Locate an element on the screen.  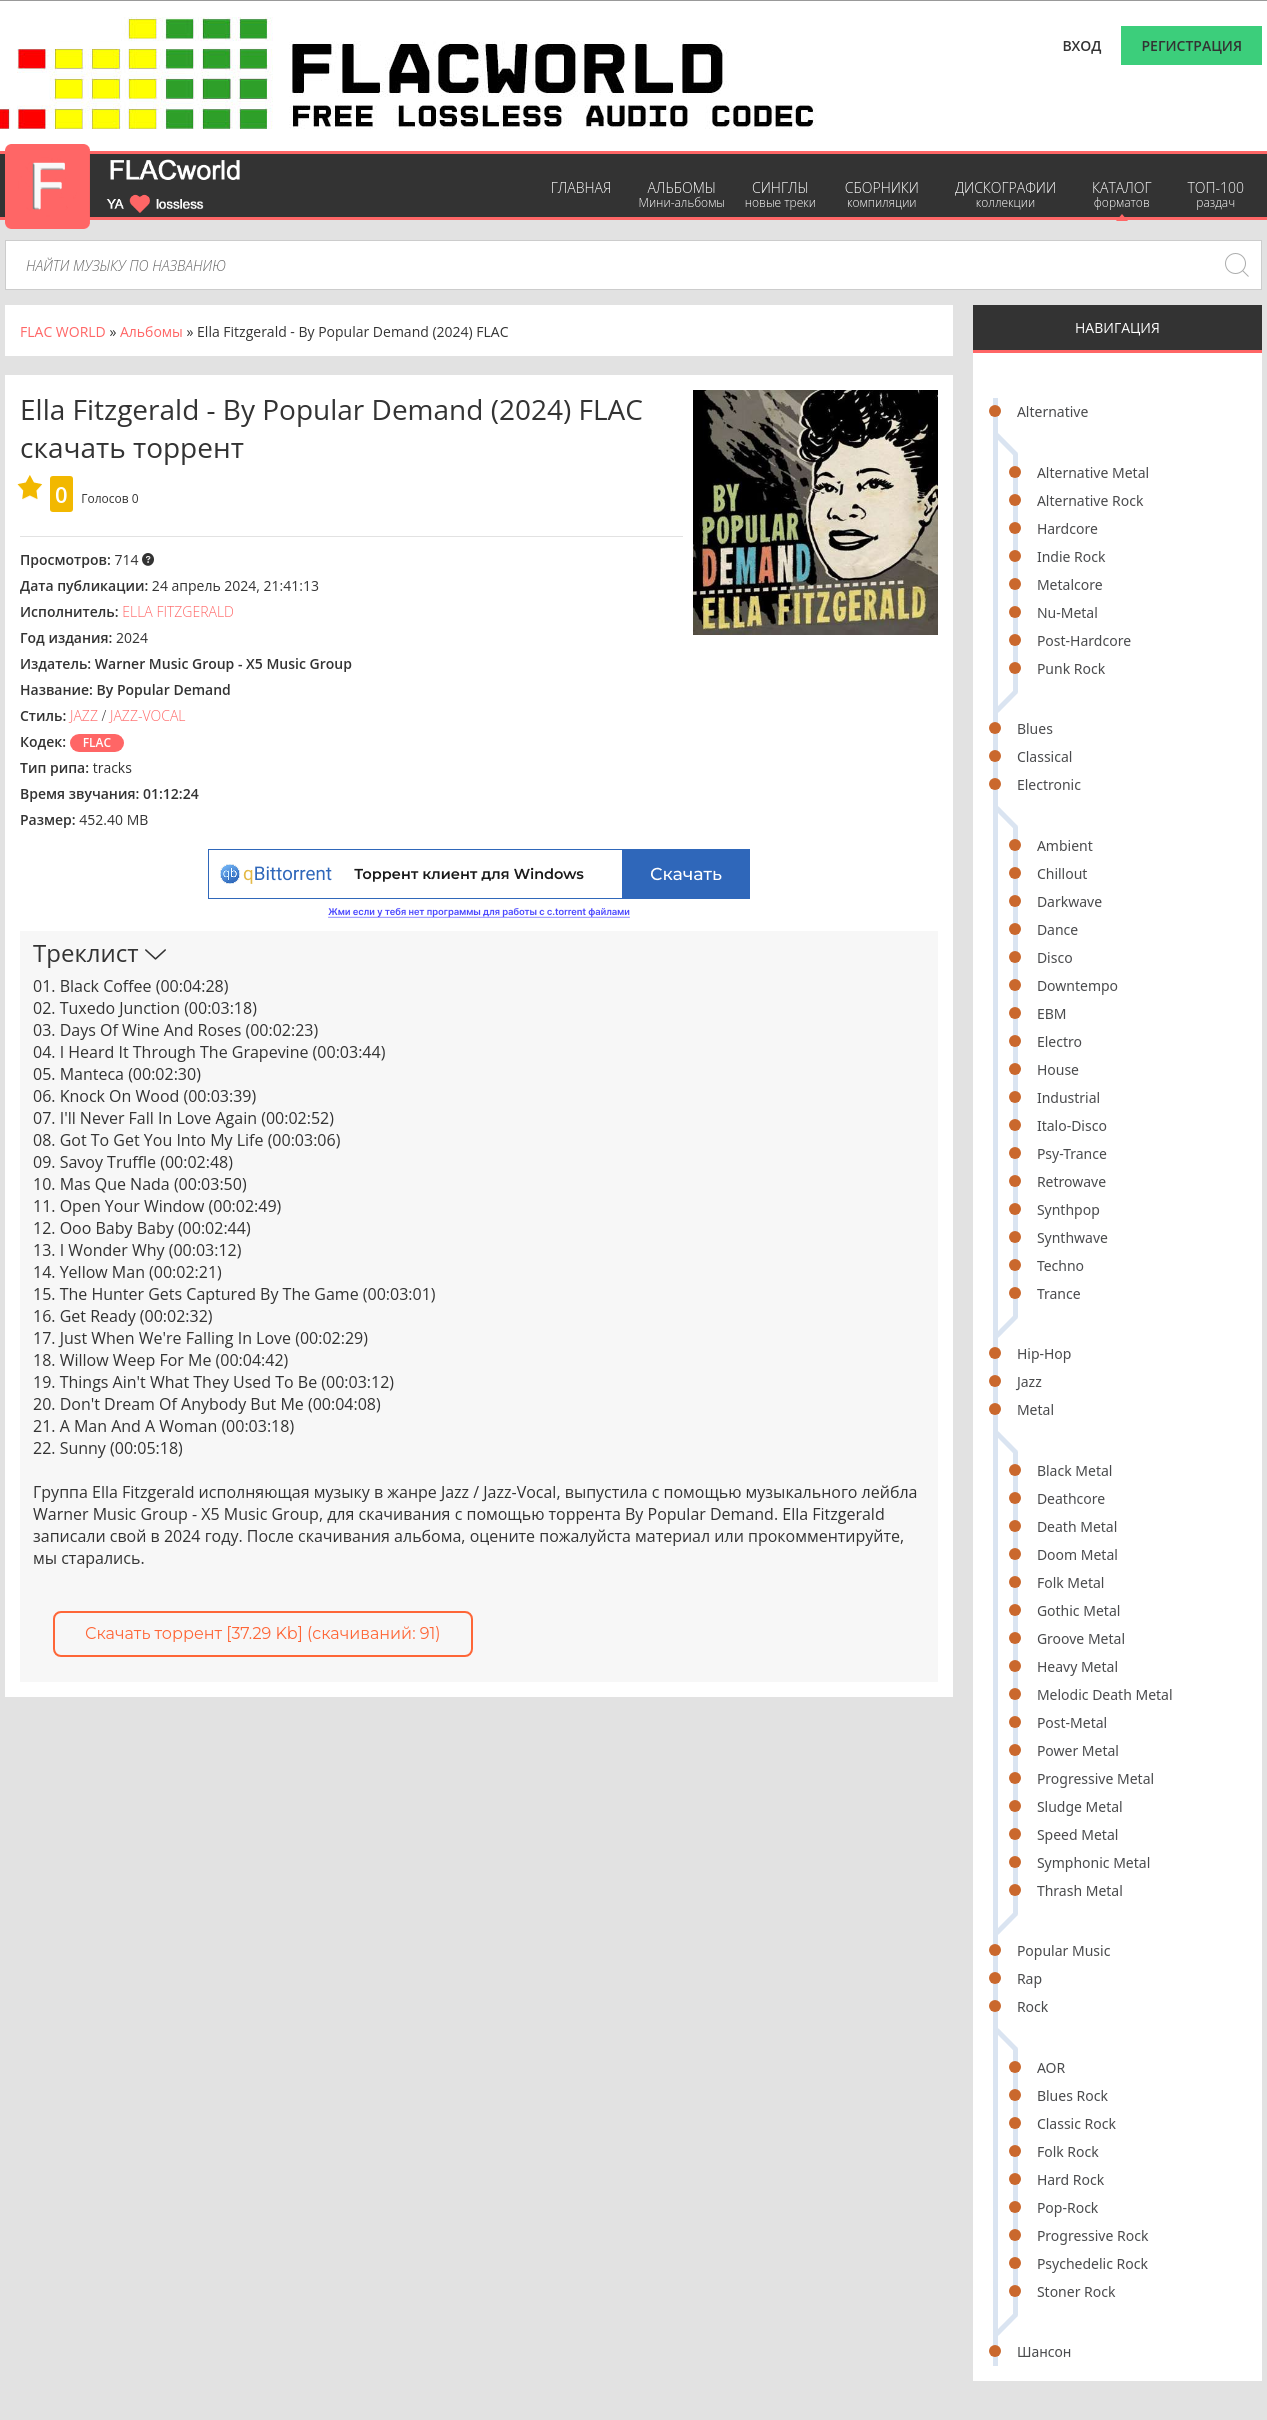
Doom Metal is located at coordinates (1077, 1554).